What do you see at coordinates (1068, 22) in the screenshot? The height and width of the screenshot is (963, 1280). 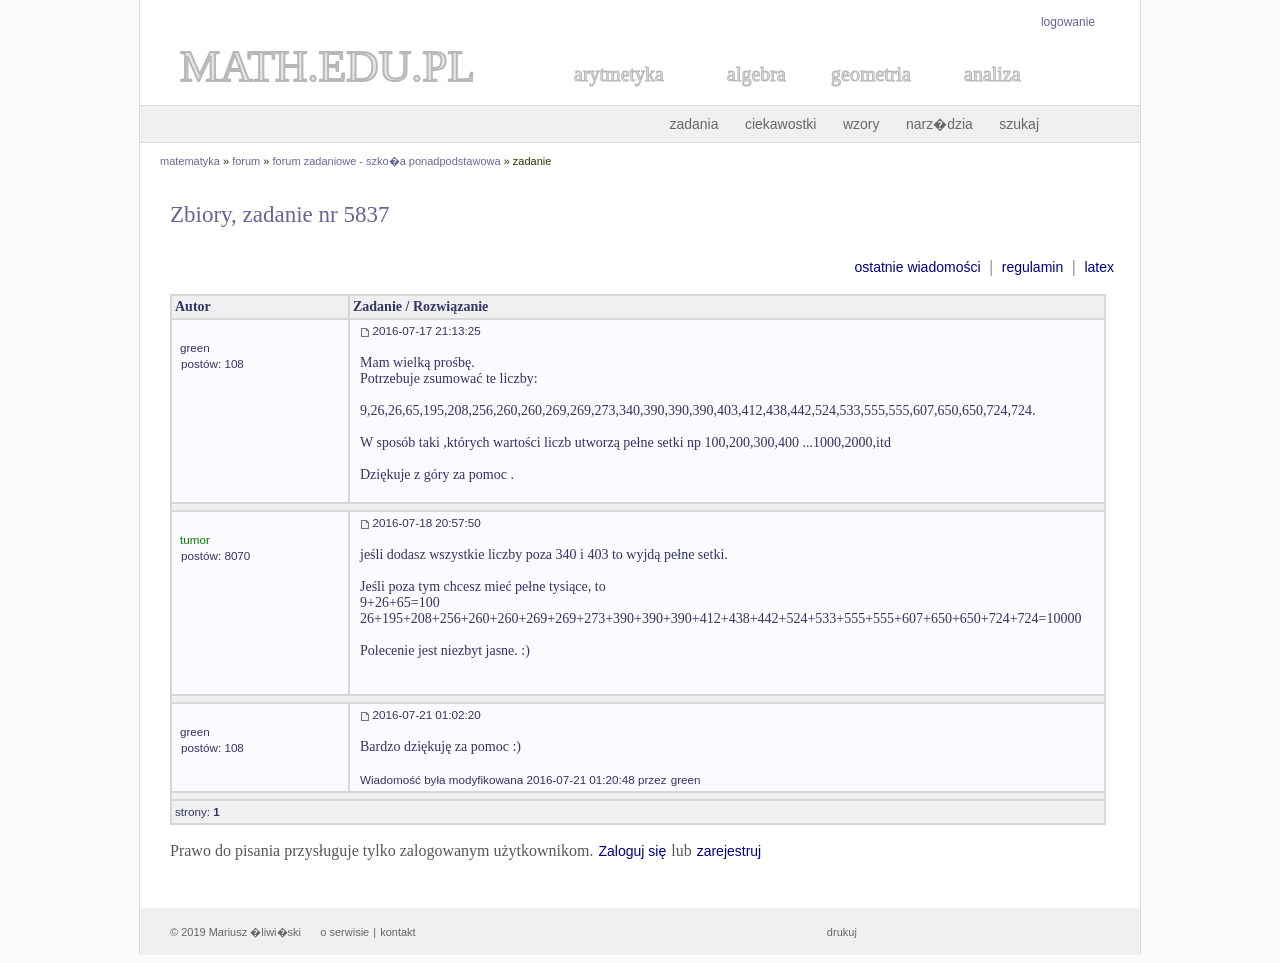 I see `logowanie` at bounding box center [1068, 22].